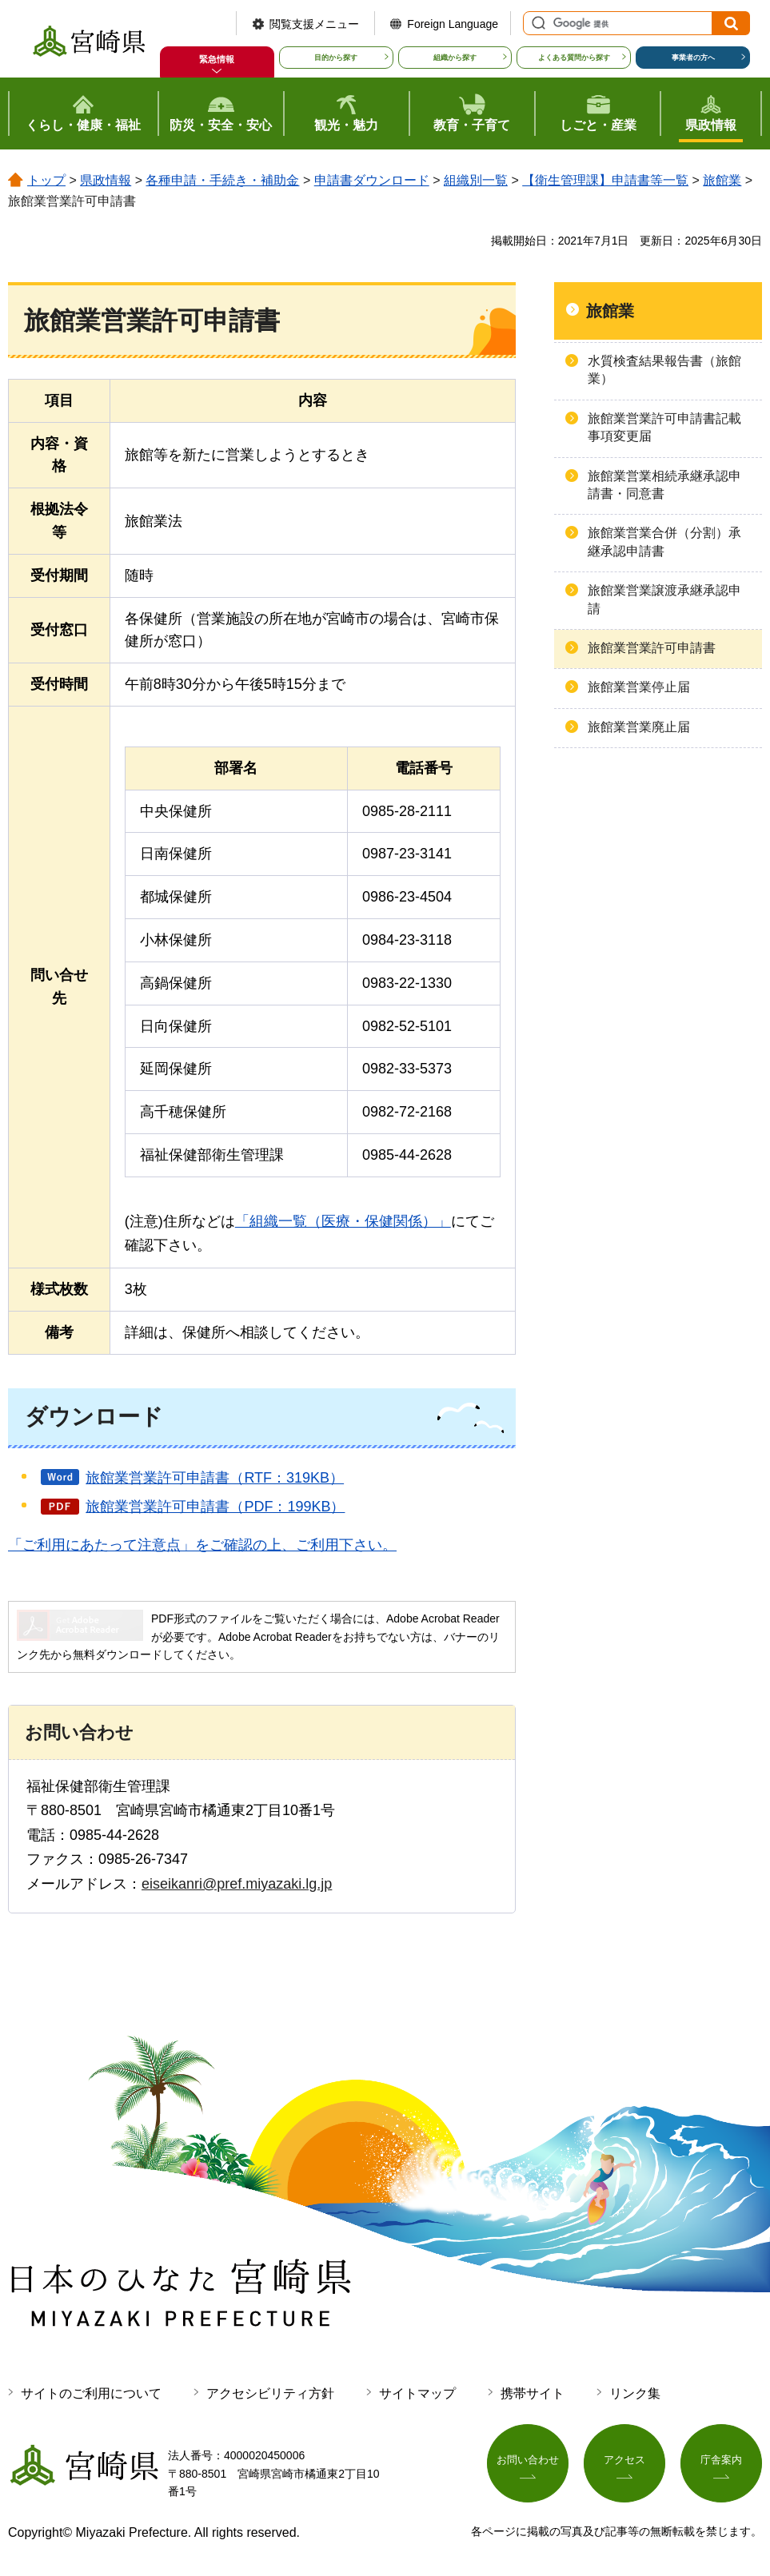 The width and height of the screenshot is (770, 2576). I want to click on アクセシビリティ方針, so click(270, 2393).